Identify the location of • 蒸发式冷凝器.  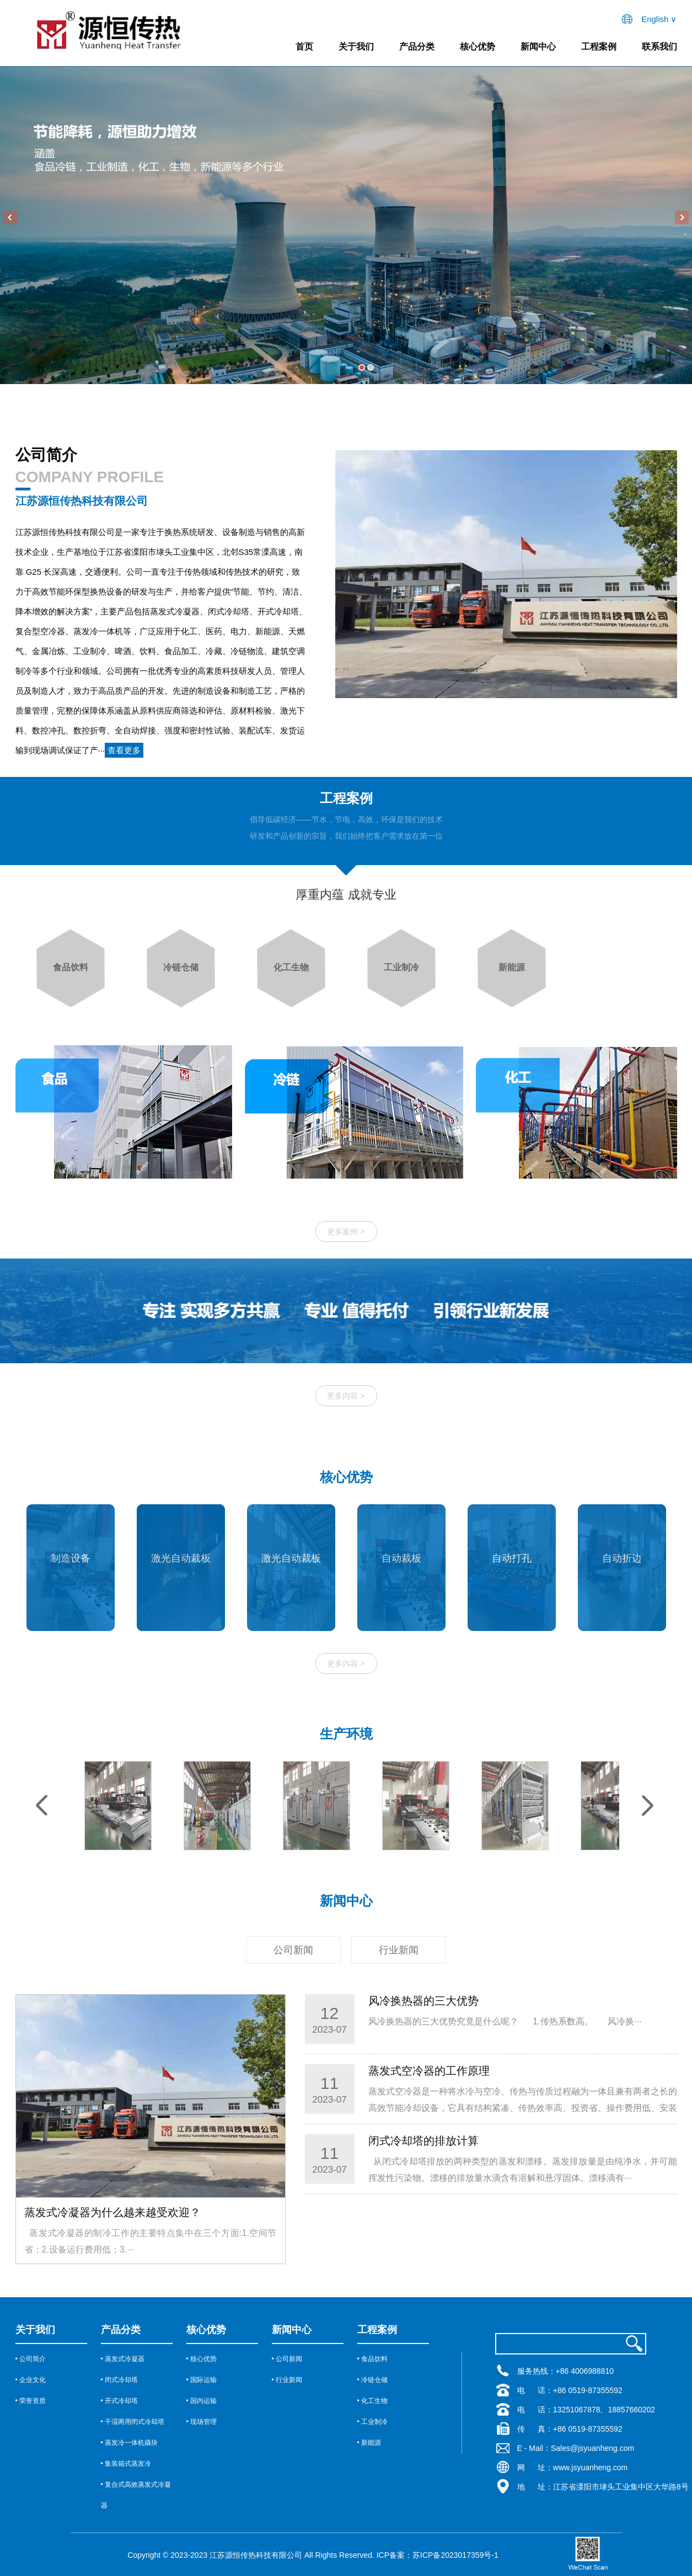
(123, 2359).